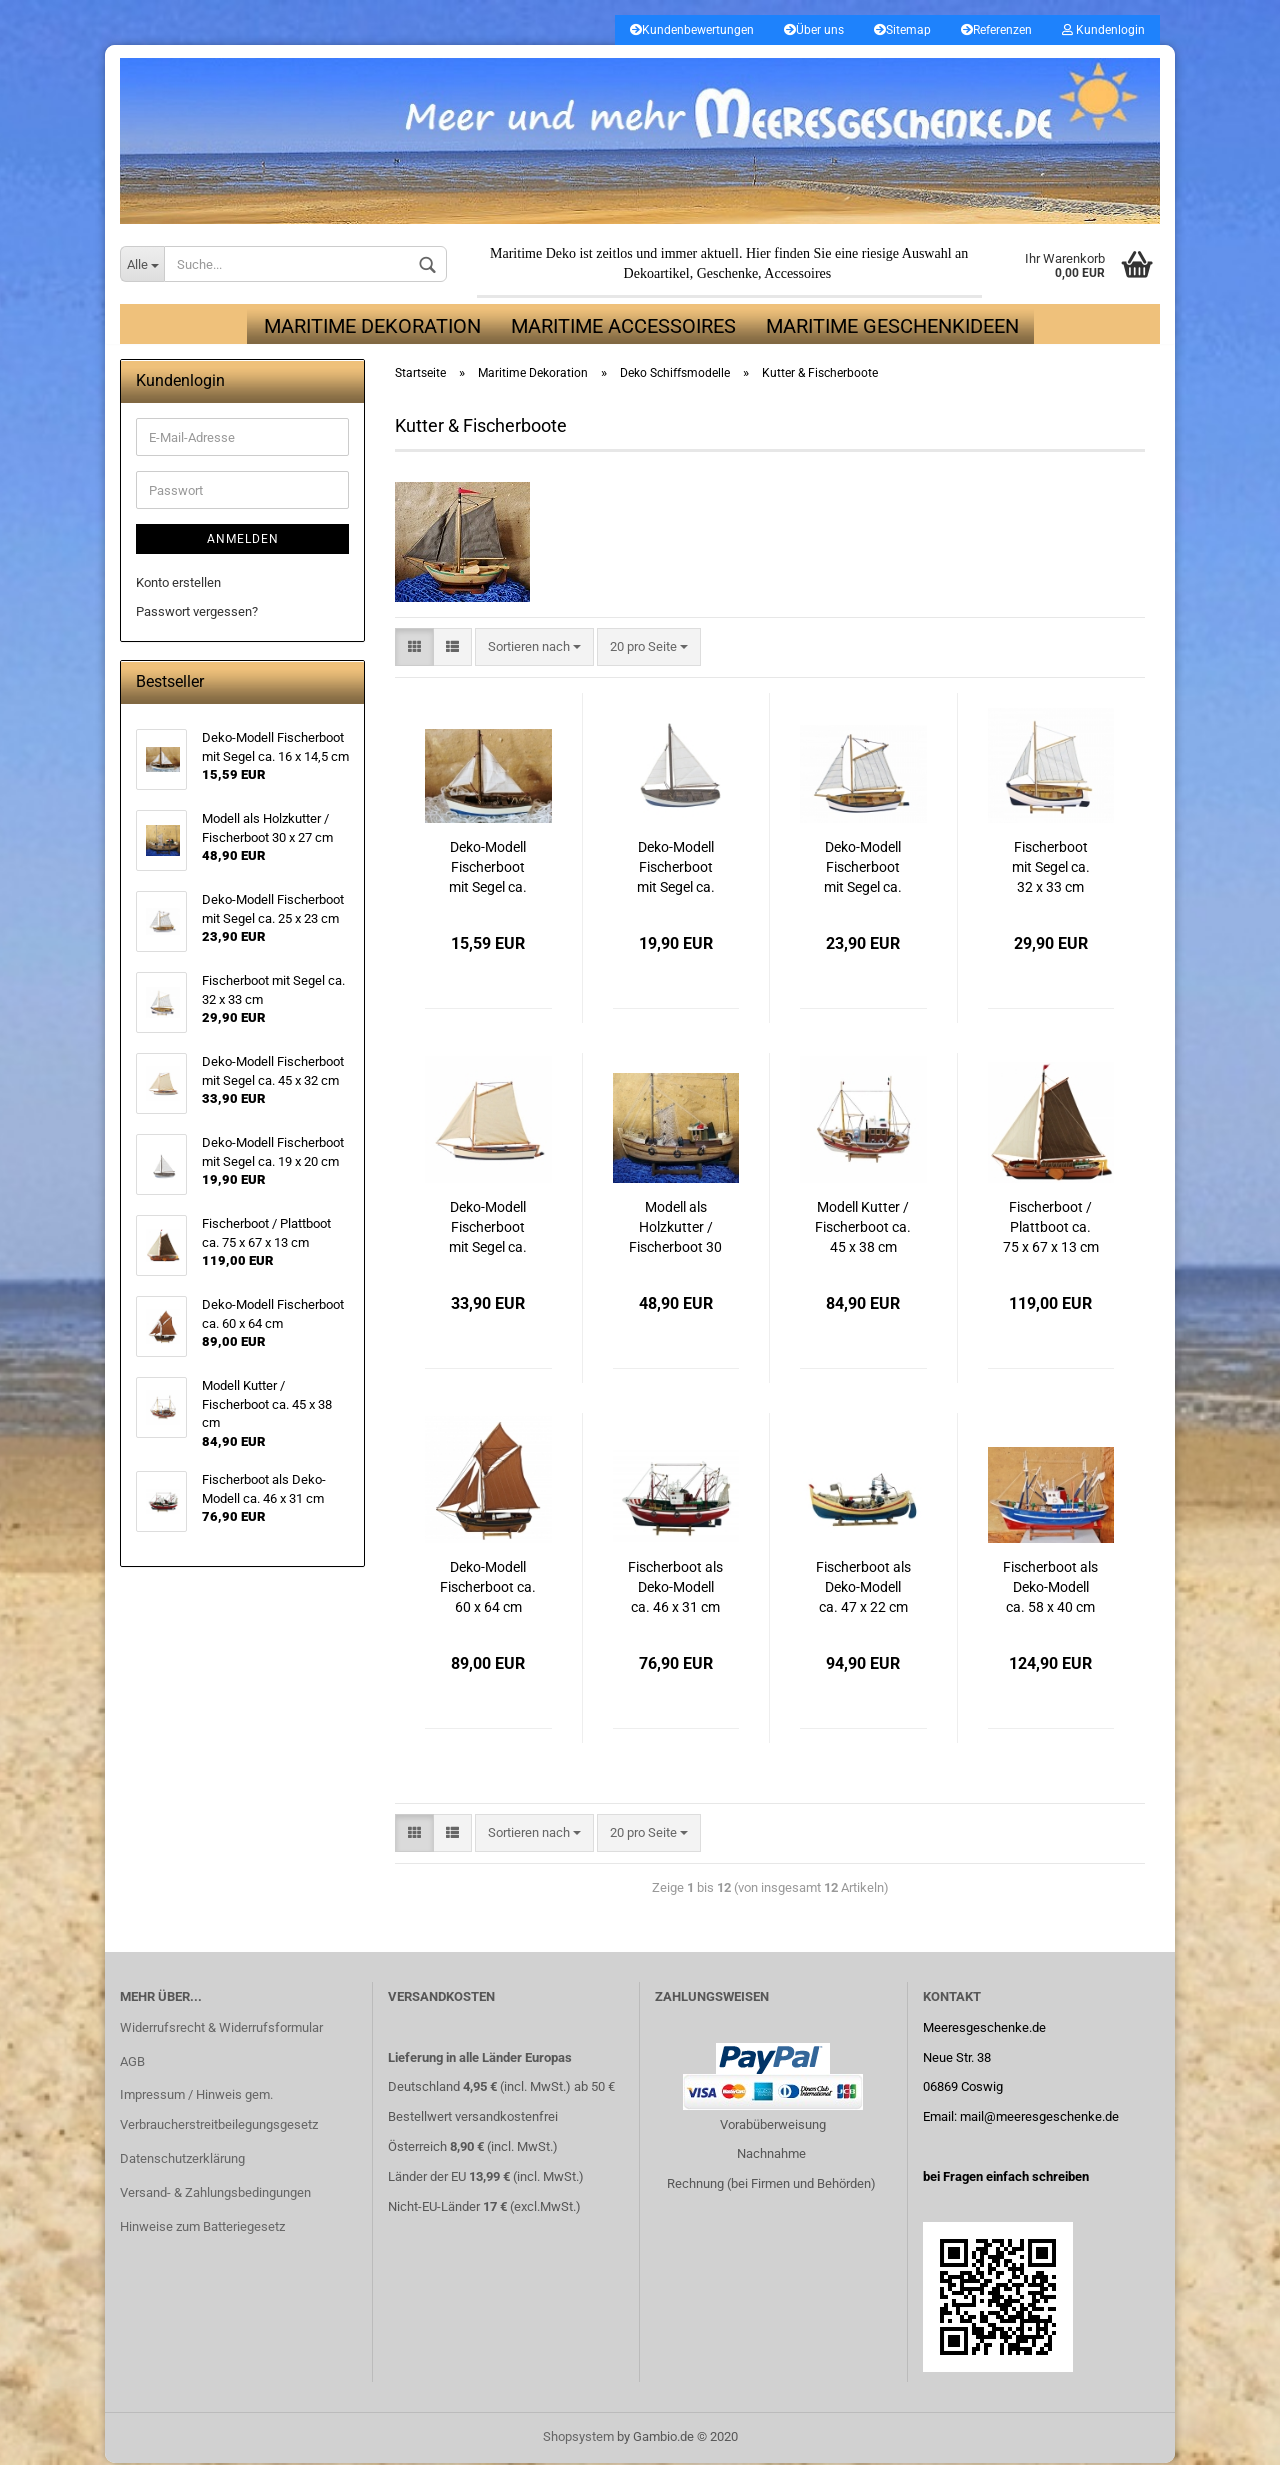  What do you see at coordinates (132, 2062) in the screenshot?
I see `AGB` at bounding box center [132, 2062].